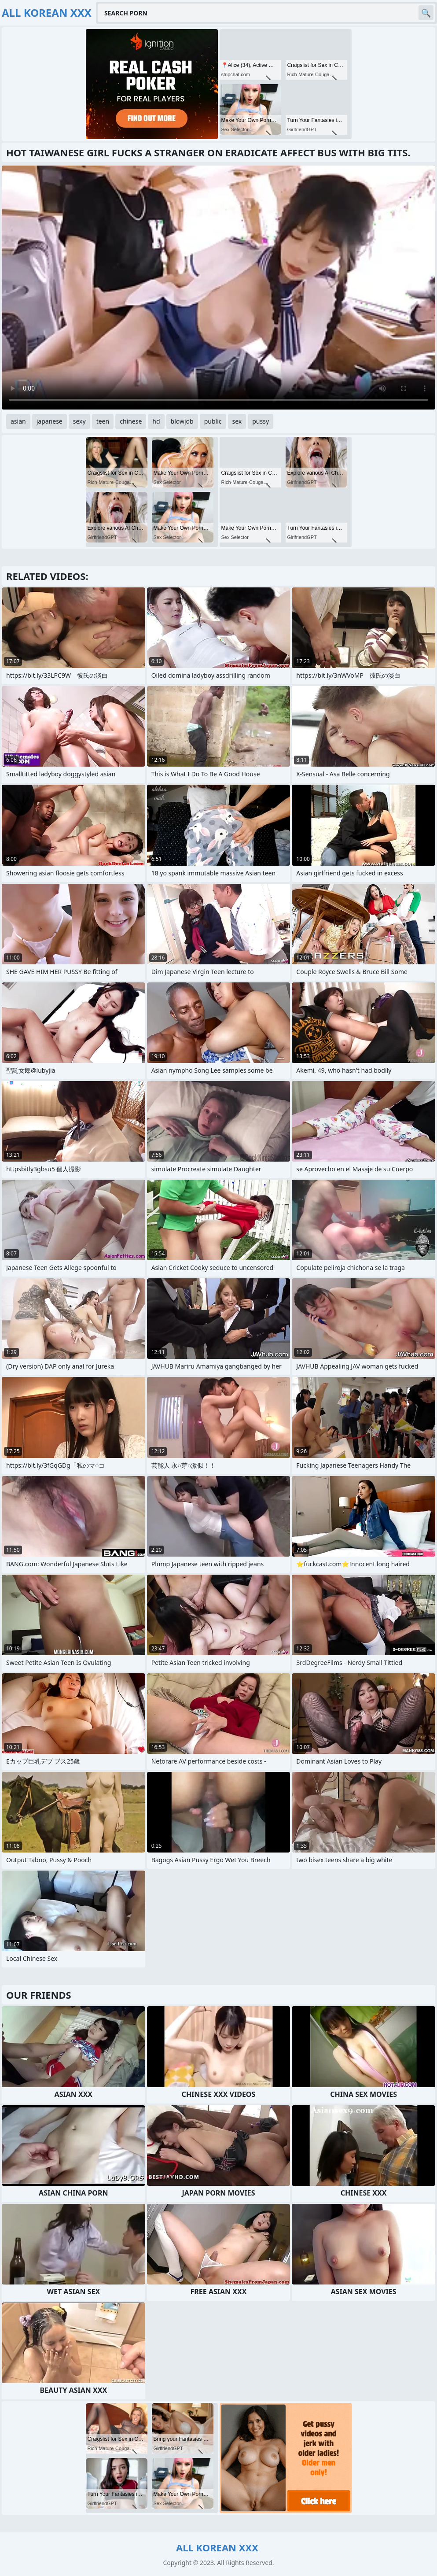 This screenshot has width=437, height=2576. Describe the element at coordinates (260, 421) in the screenshot. I see `pussy` at that location.